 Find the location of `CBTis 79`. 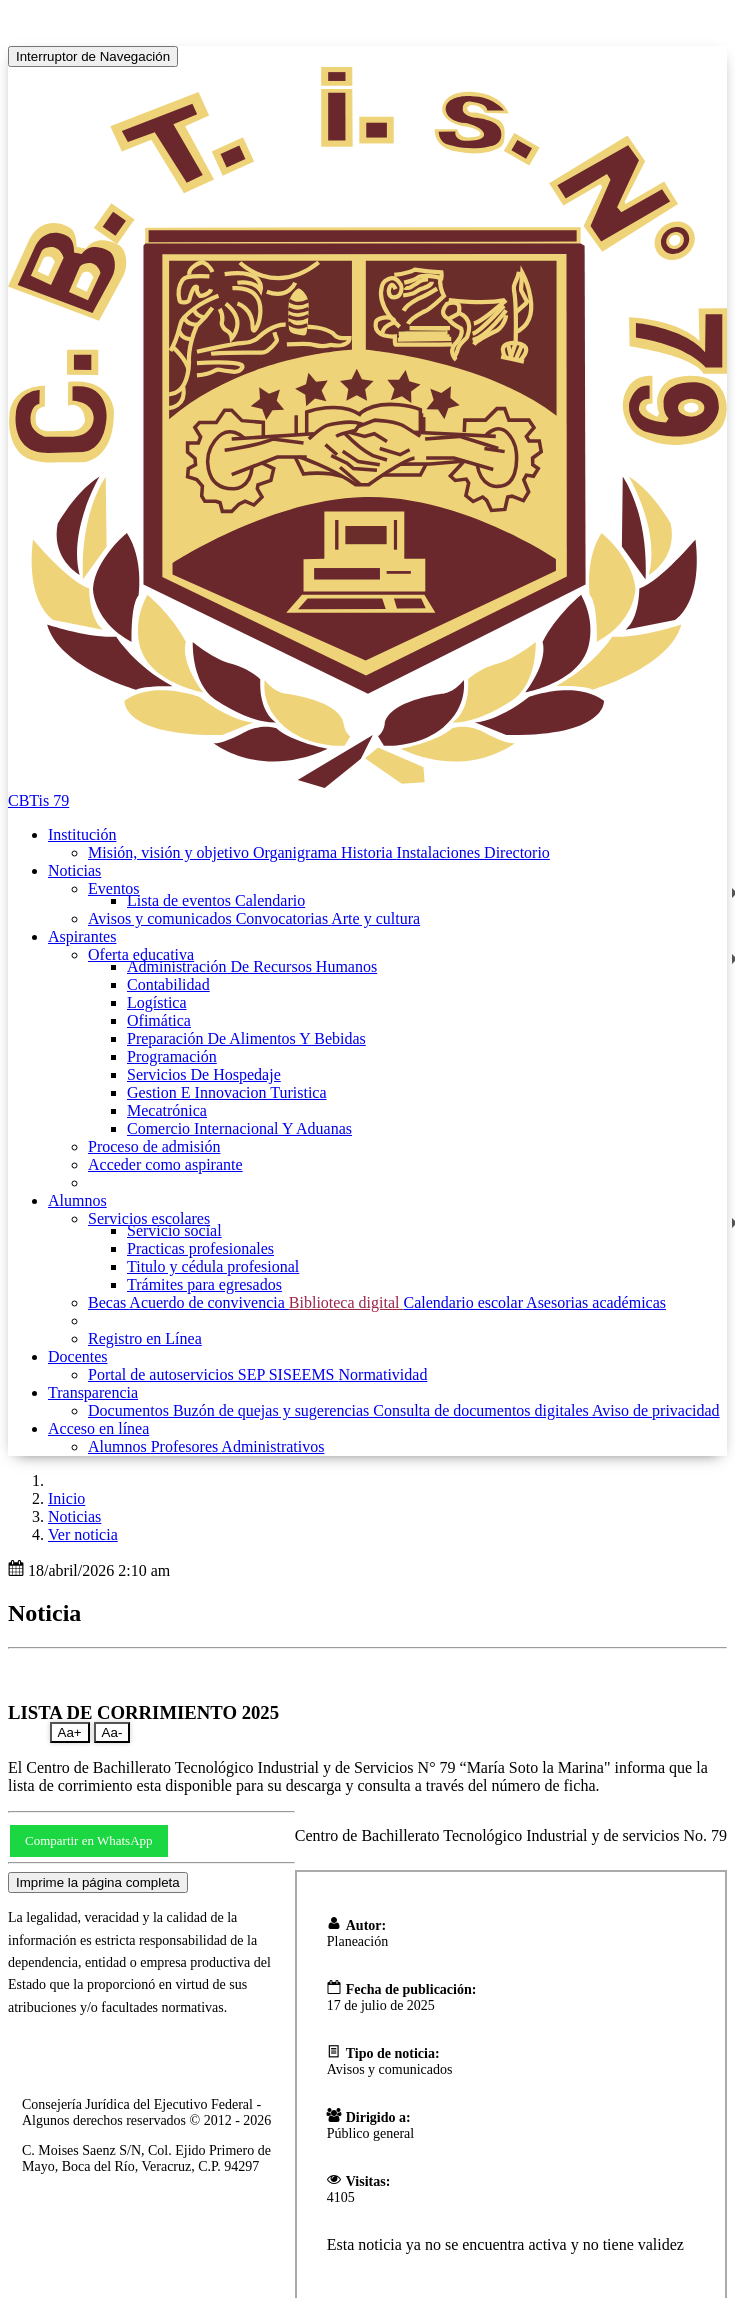

CBTis 79 is located at coordinates (38, 800).